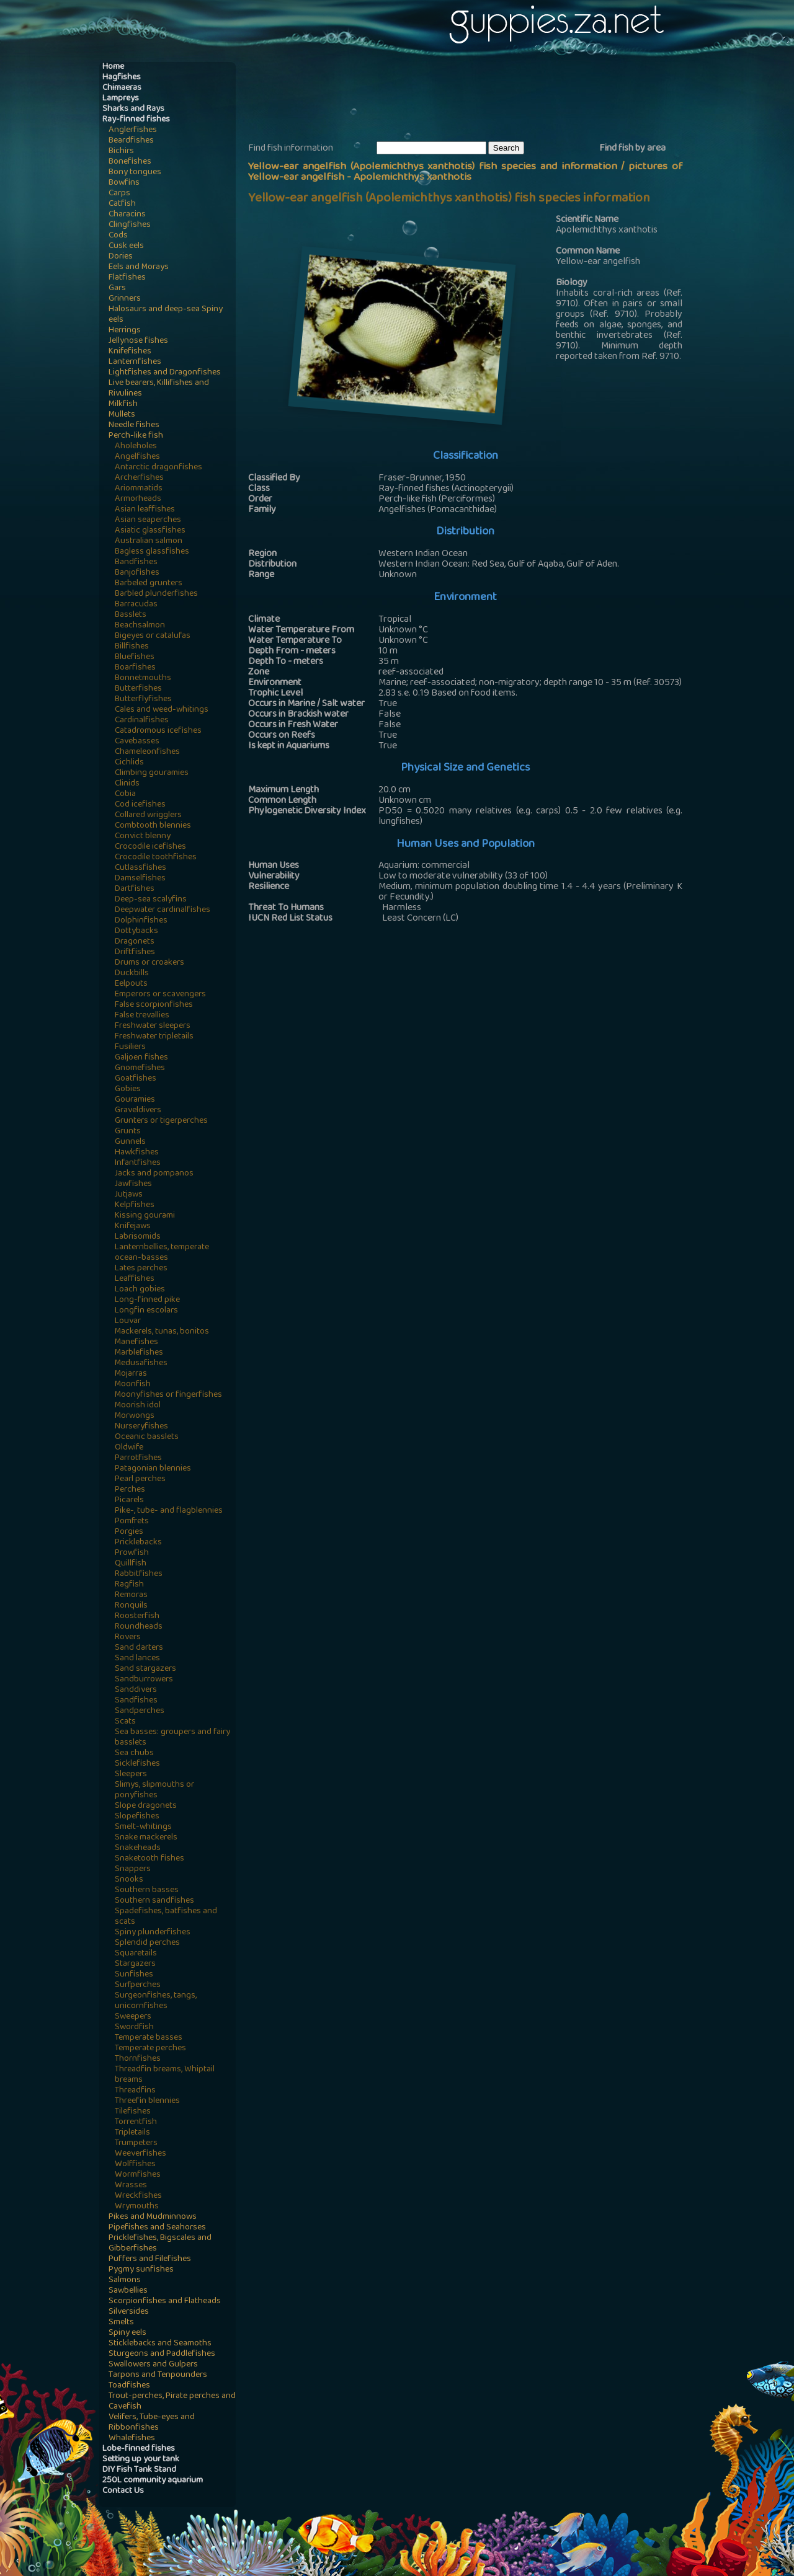 The image size is (794, 2576). I want to click on Gnomefishes, so click(140, 1069).